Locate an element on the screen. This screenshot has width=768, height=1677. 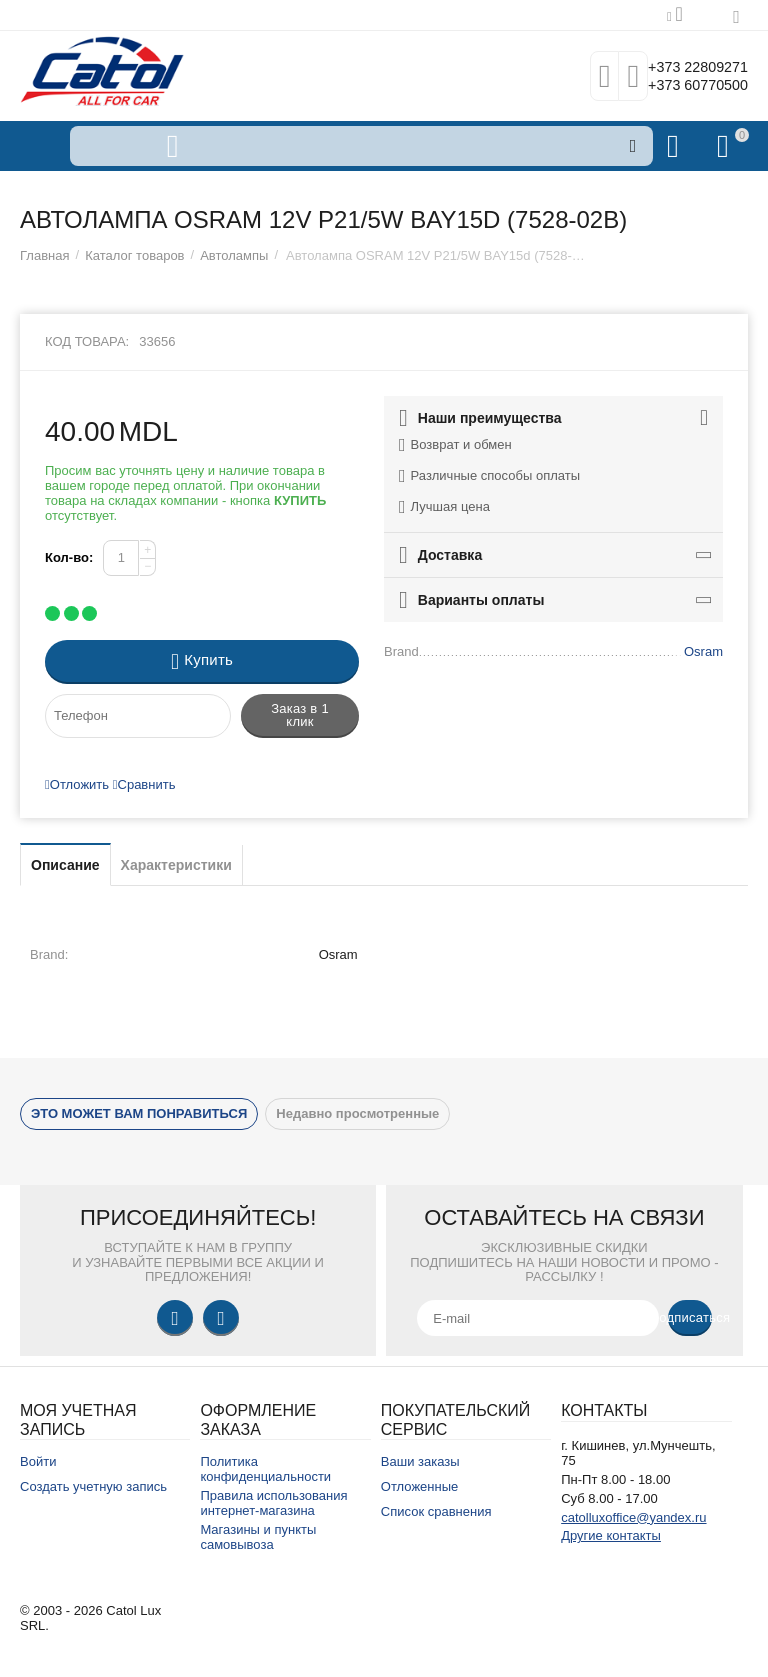
Магазины и пункты самовывоза is located at coordinates (258, 1537).